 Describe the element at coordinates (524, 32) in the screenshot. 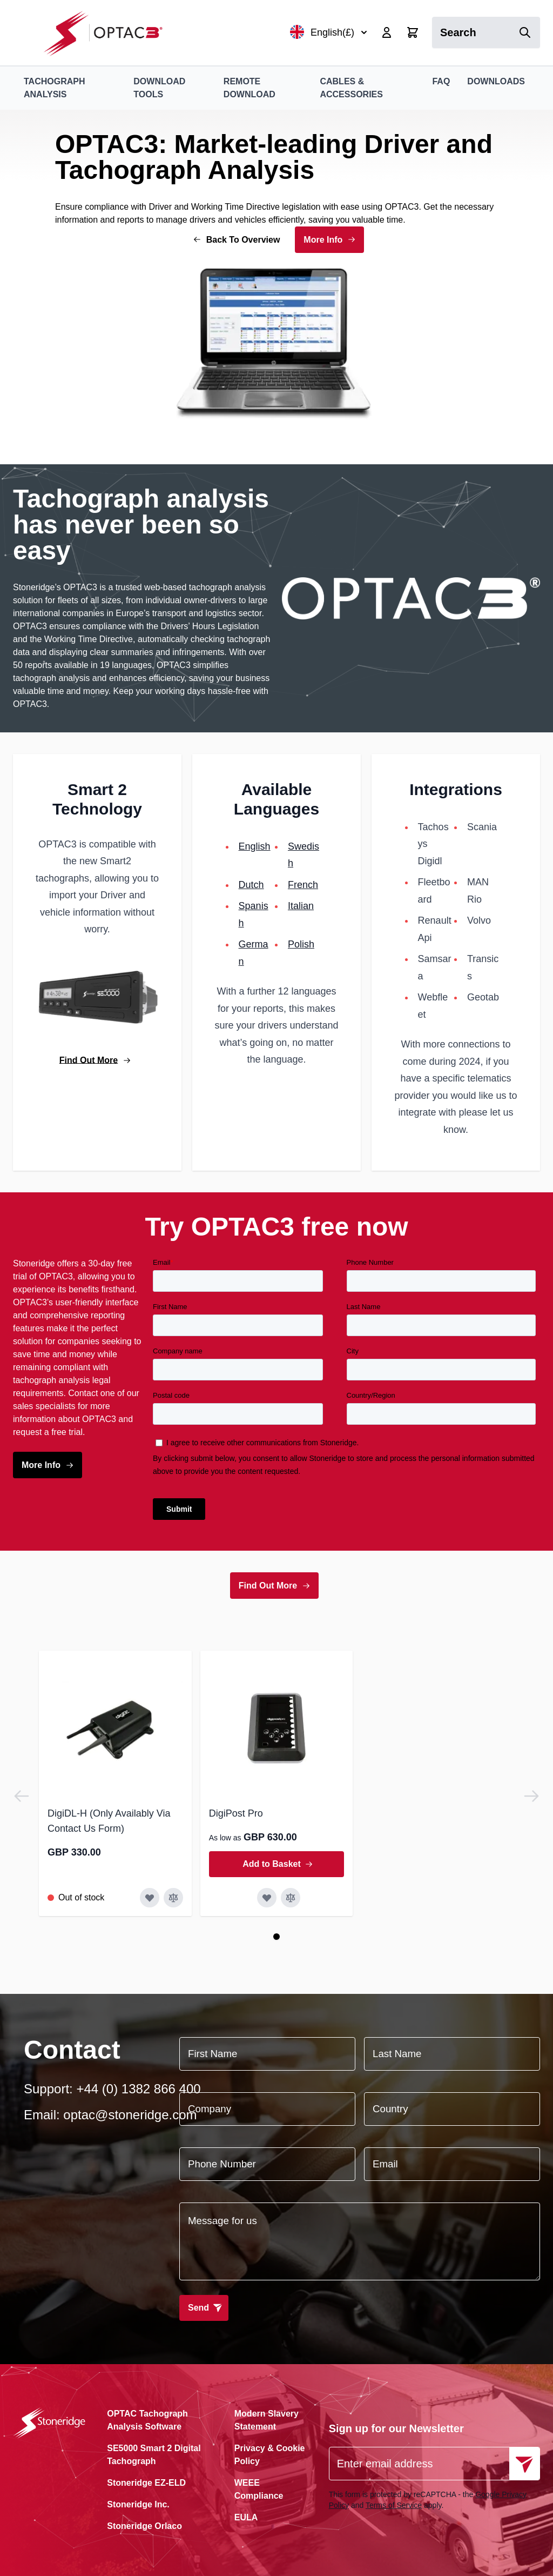

I see `[Search]` at that location.